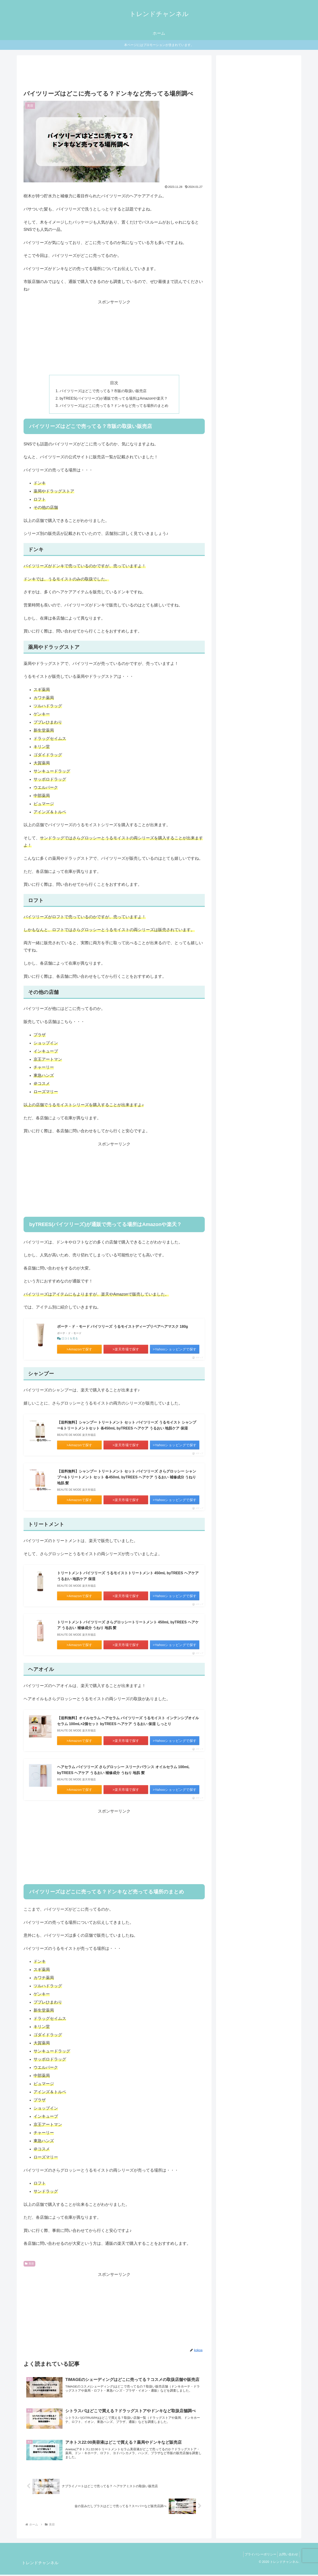 This screenshot has width=318, height=2576. What do you see at coordinates (128, 1576) in the screenshot?
I see `トリートメント バイツリーズ うるモイストトリートメント 450mL byTREES ヘアケア うるおい 地肌ケア 保湿` at bounding box center [128, 1576].